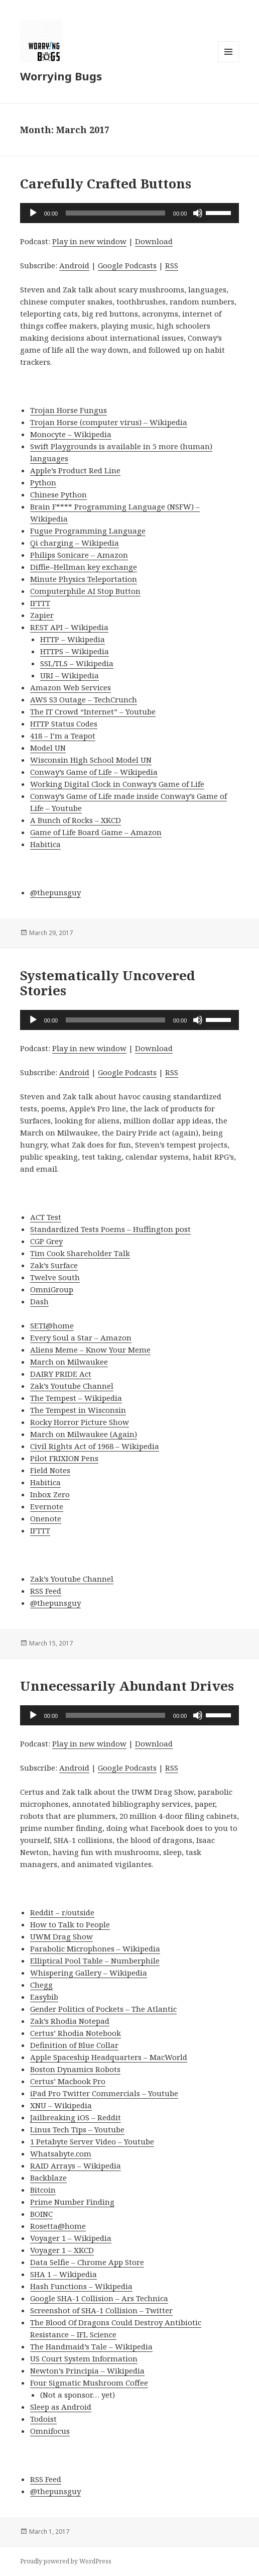 This screenshot has width=259, height=2576. Describe the element at coordinates (58, 494) in the screenshot. I see `Chinese Python` at that location.